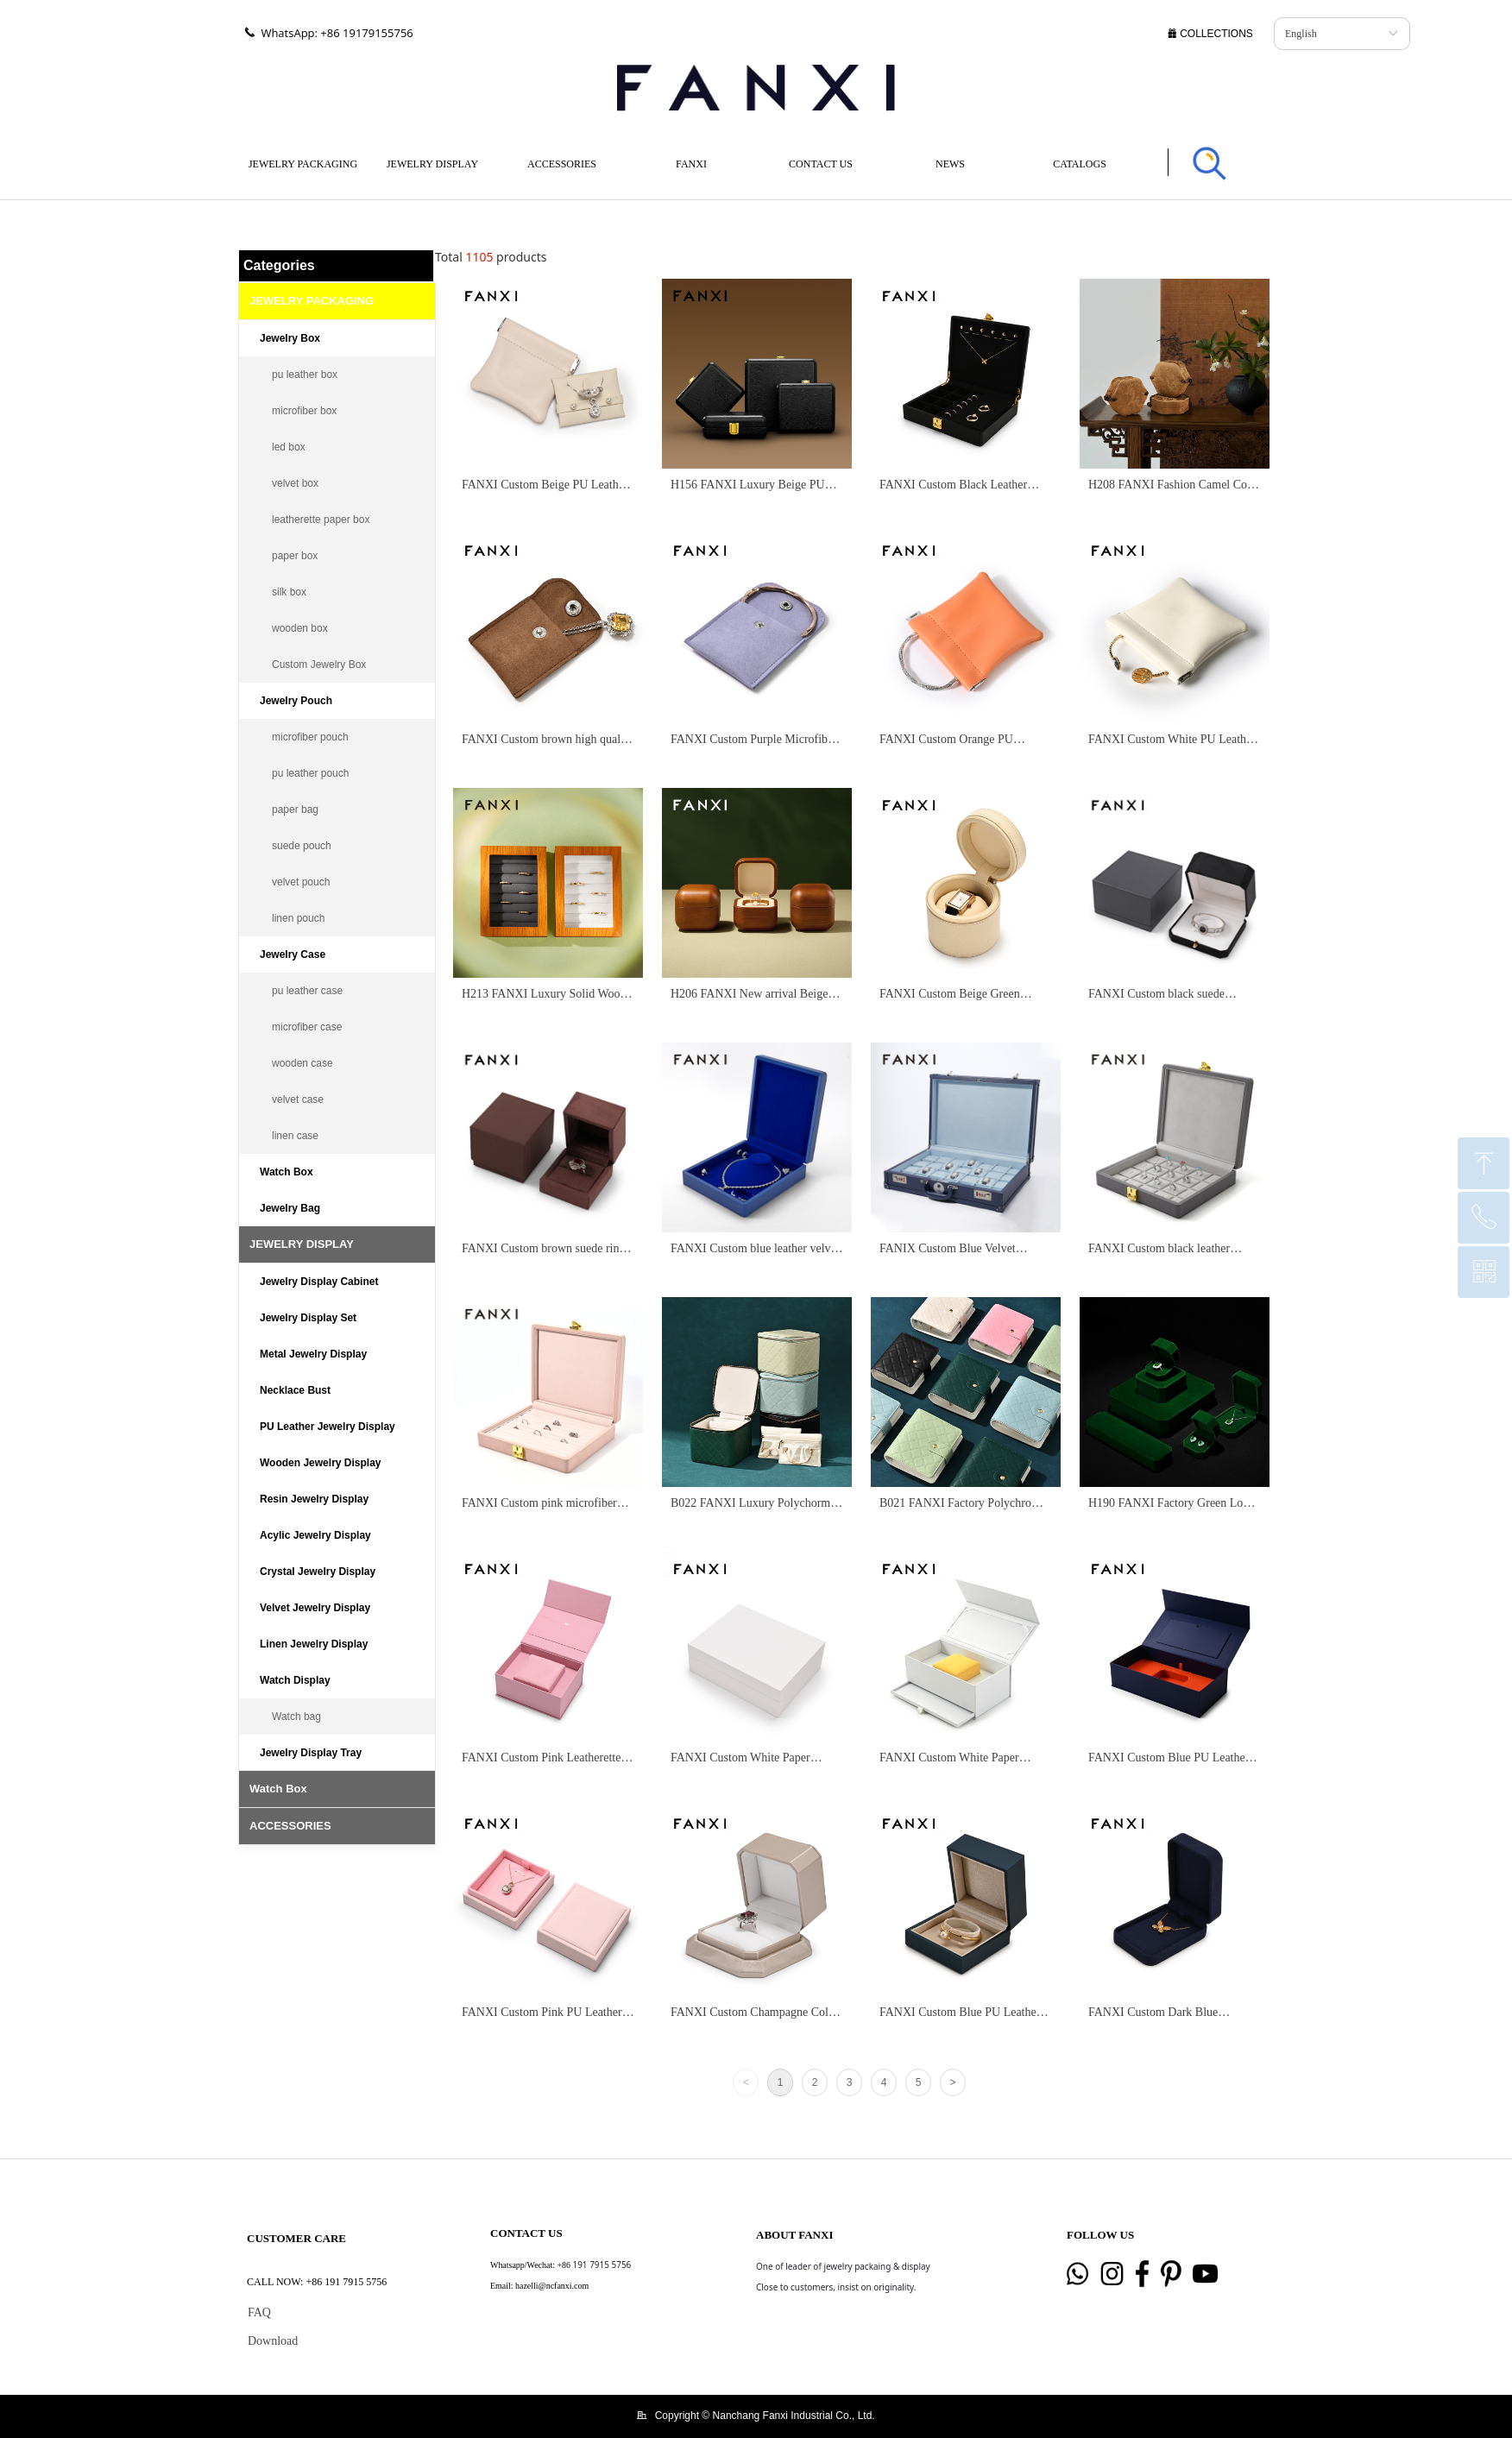 This screenshot has height=2438, width=1512. Describe the element at coordinates (292, 954) in the screenshot. I see `Jewelry Case` at that location.